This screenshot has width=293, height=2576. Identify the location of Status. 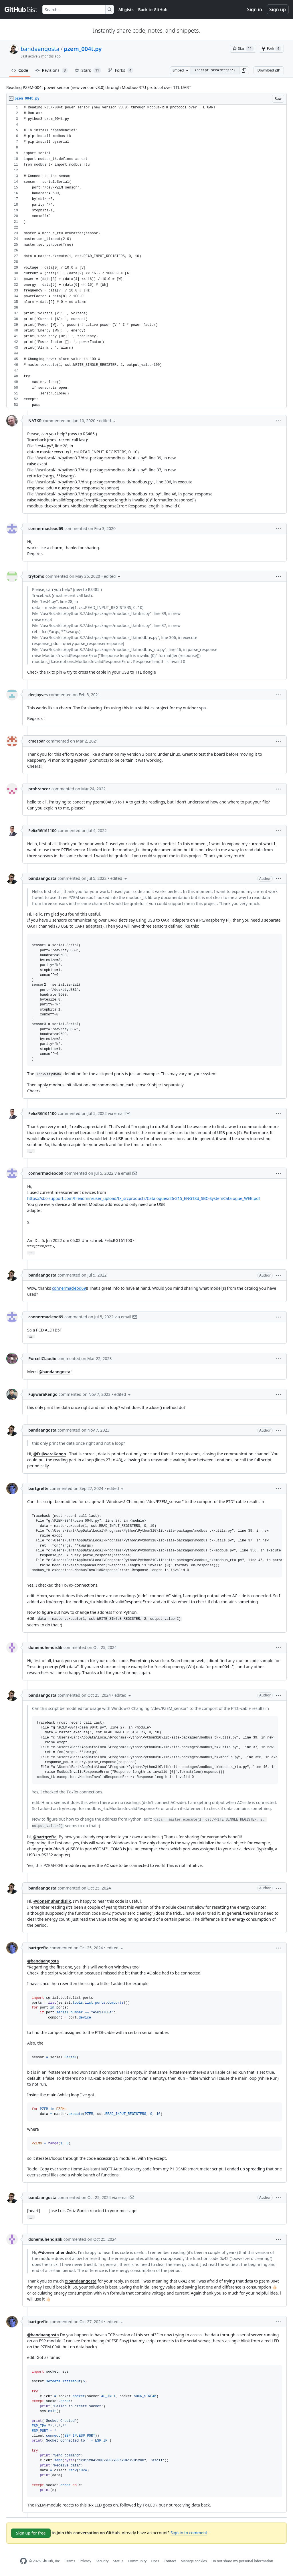
(118, 2561).